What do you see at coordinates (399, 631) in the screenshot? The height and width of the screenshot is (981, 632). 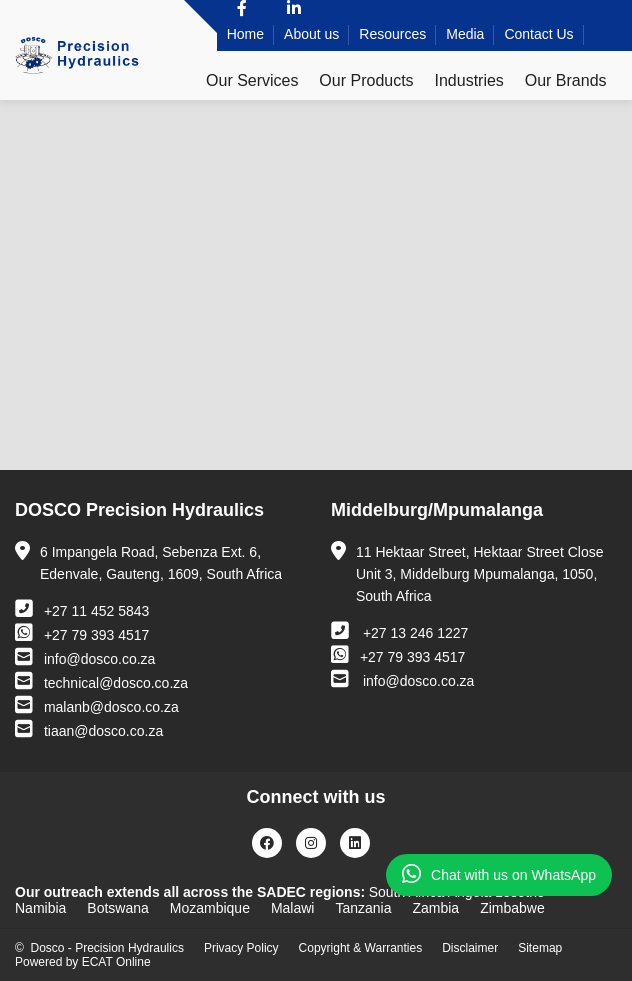 I see `+27 13 246 1227` at bounding box center [399, 631].